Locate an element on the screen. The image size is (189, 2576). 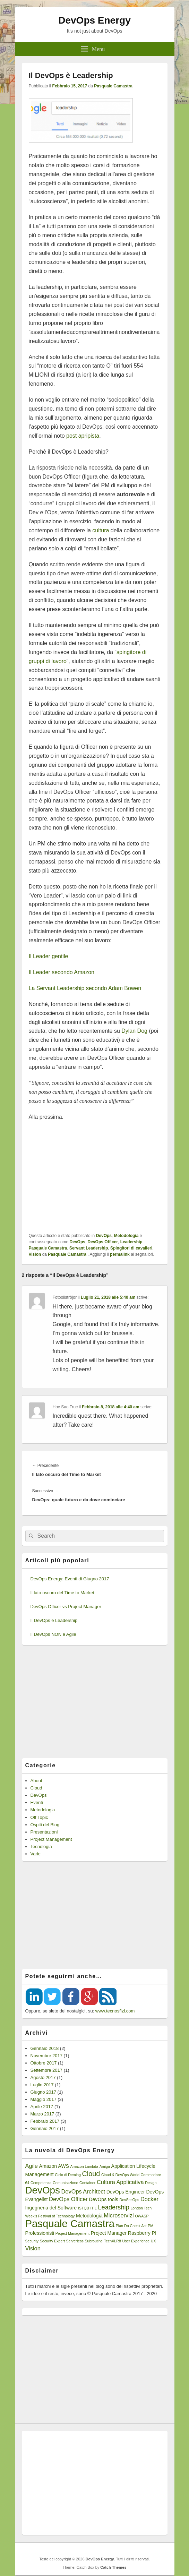
post apripista is located at coordinates (82, 436).